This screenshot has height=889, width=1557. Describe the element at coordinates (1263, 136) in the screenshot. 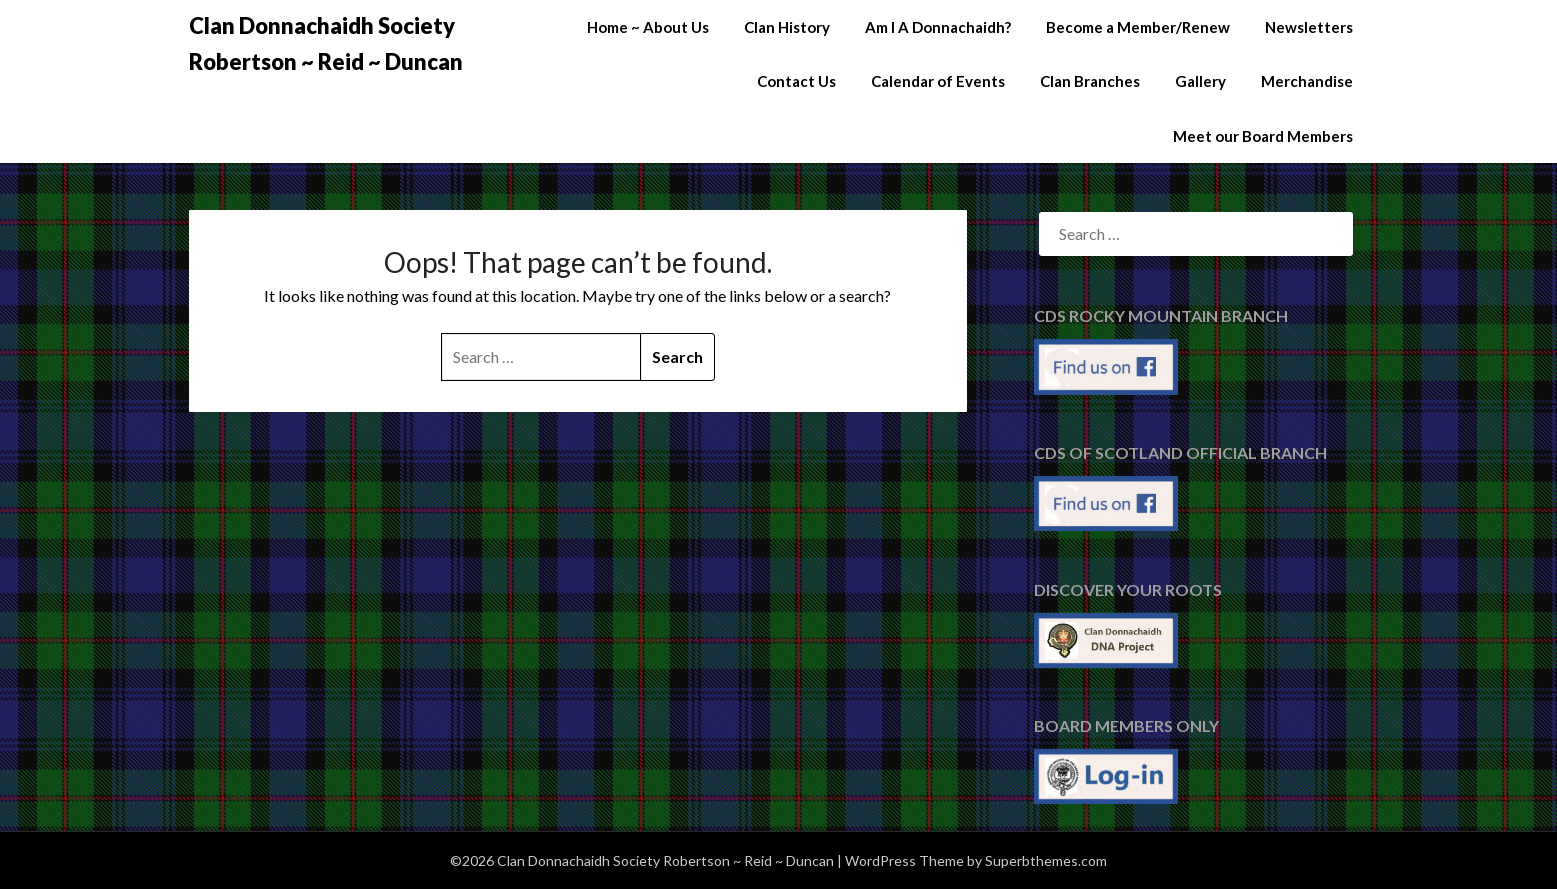

I see `Meet our Board Members` at that location.